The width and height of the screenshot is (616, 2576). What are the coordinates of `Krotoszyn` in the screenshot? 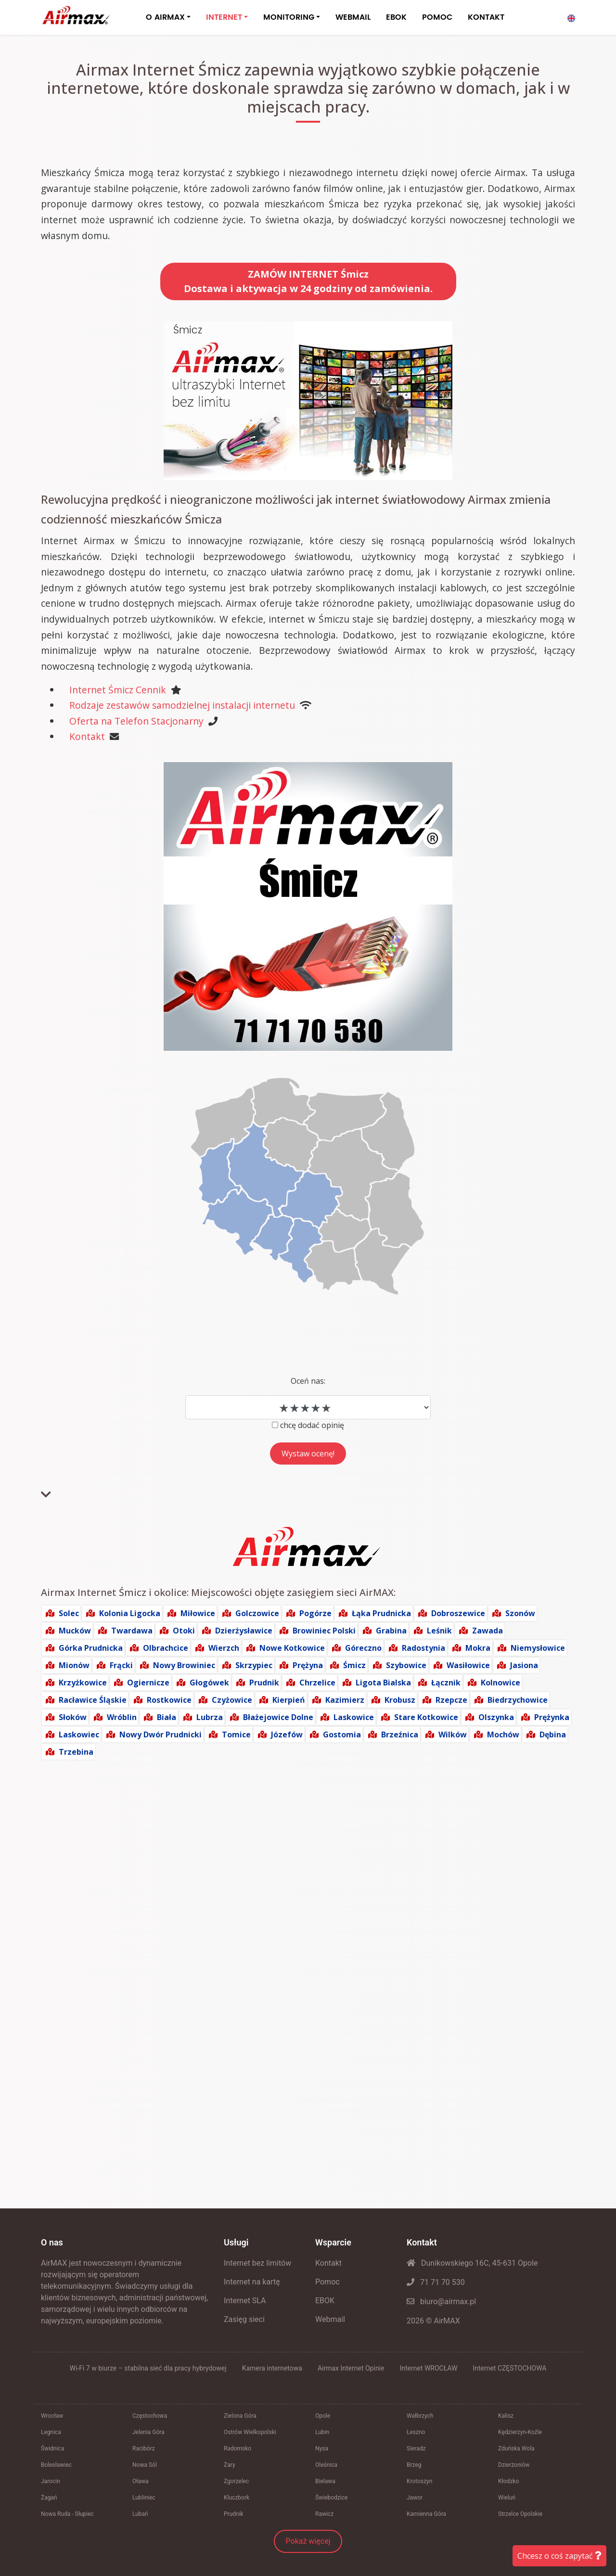 It's located at (419, 2481).